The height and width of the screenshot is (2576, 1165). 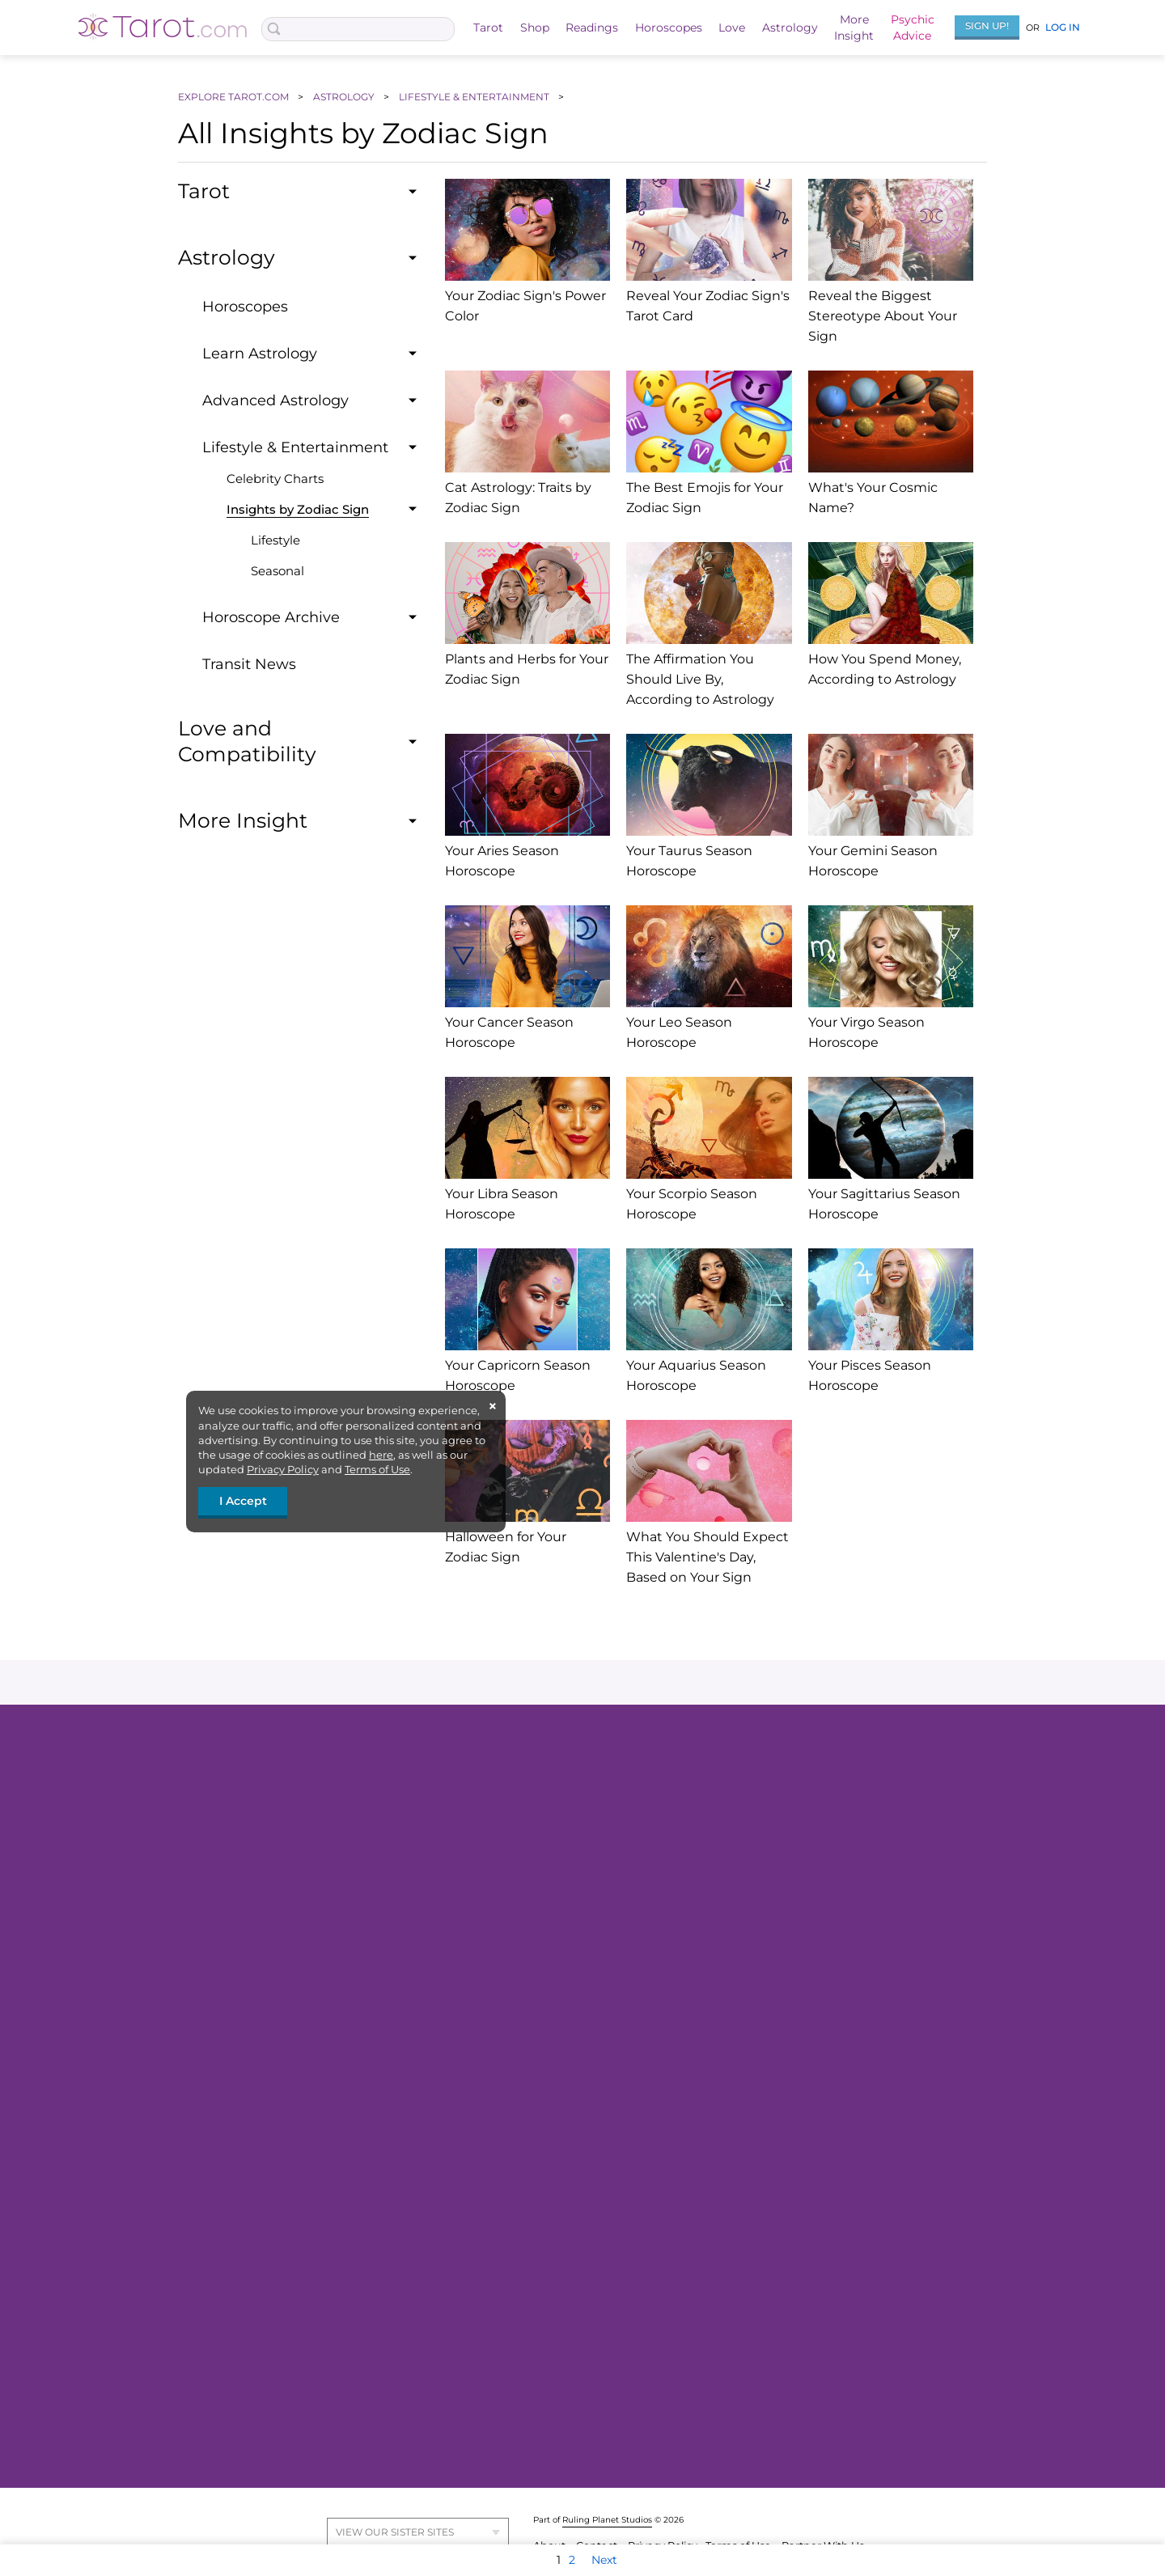 What do you see at coordinates (345, 97) in the screenshot?
I see `ASTROLOGY` at bounding box center [345, 97].